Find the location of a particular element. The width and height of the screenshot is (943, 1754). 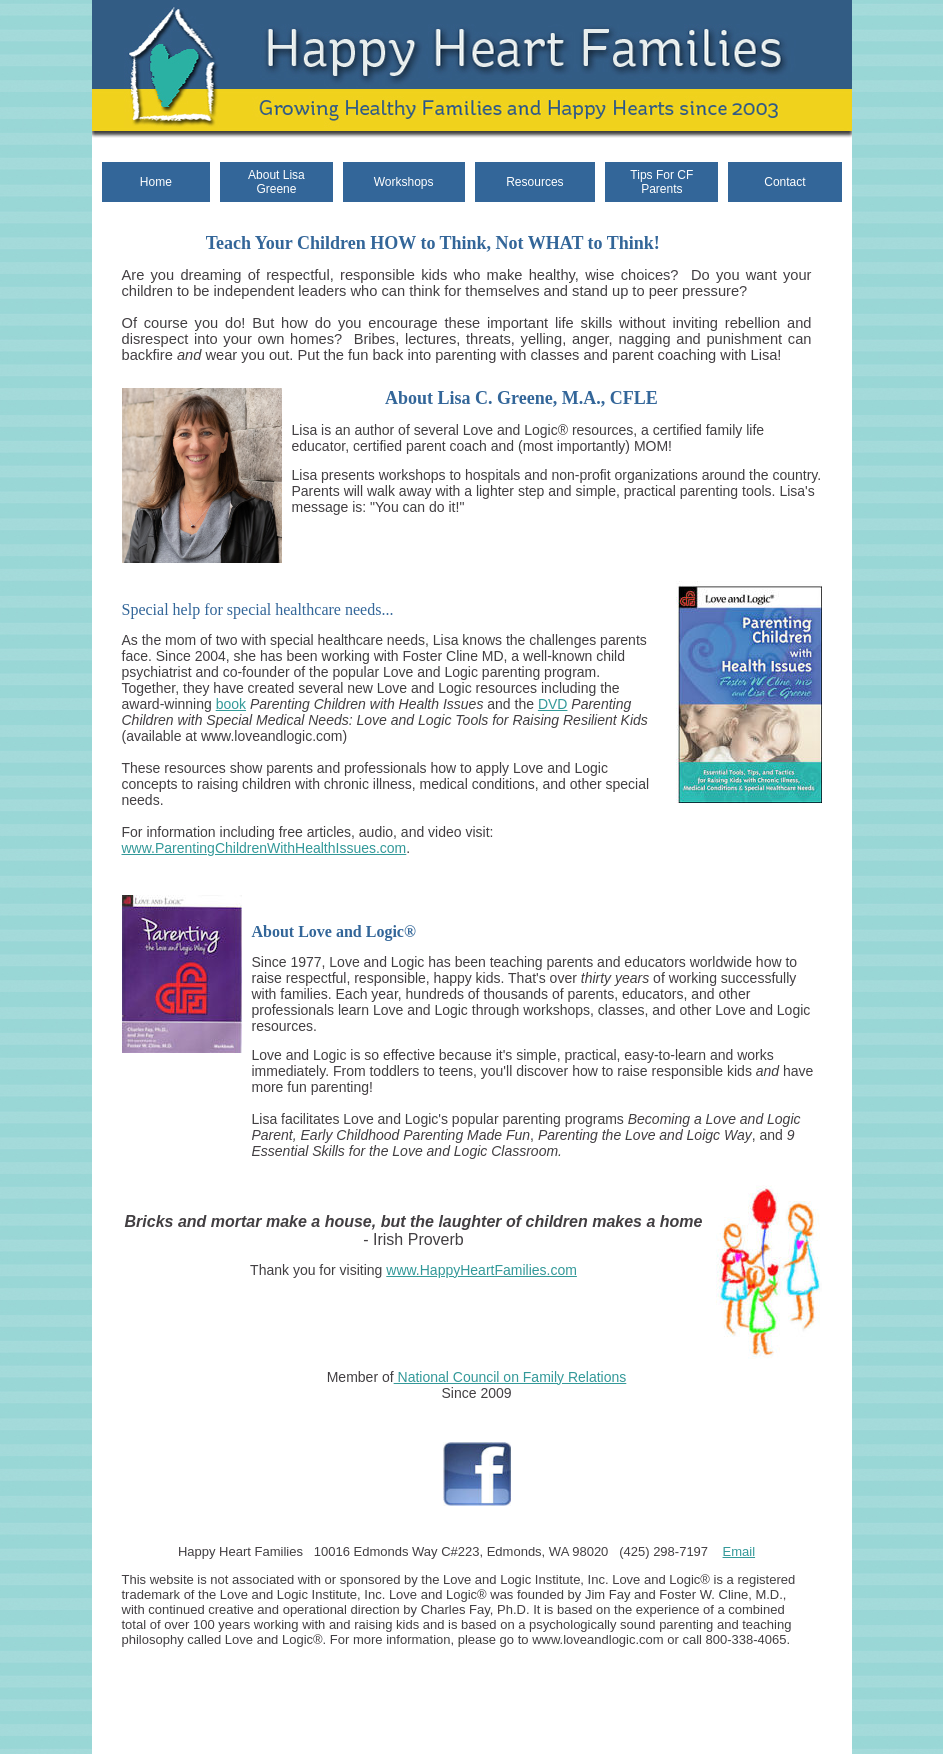

About Lisa Greene is located at coordinates (276, 182).